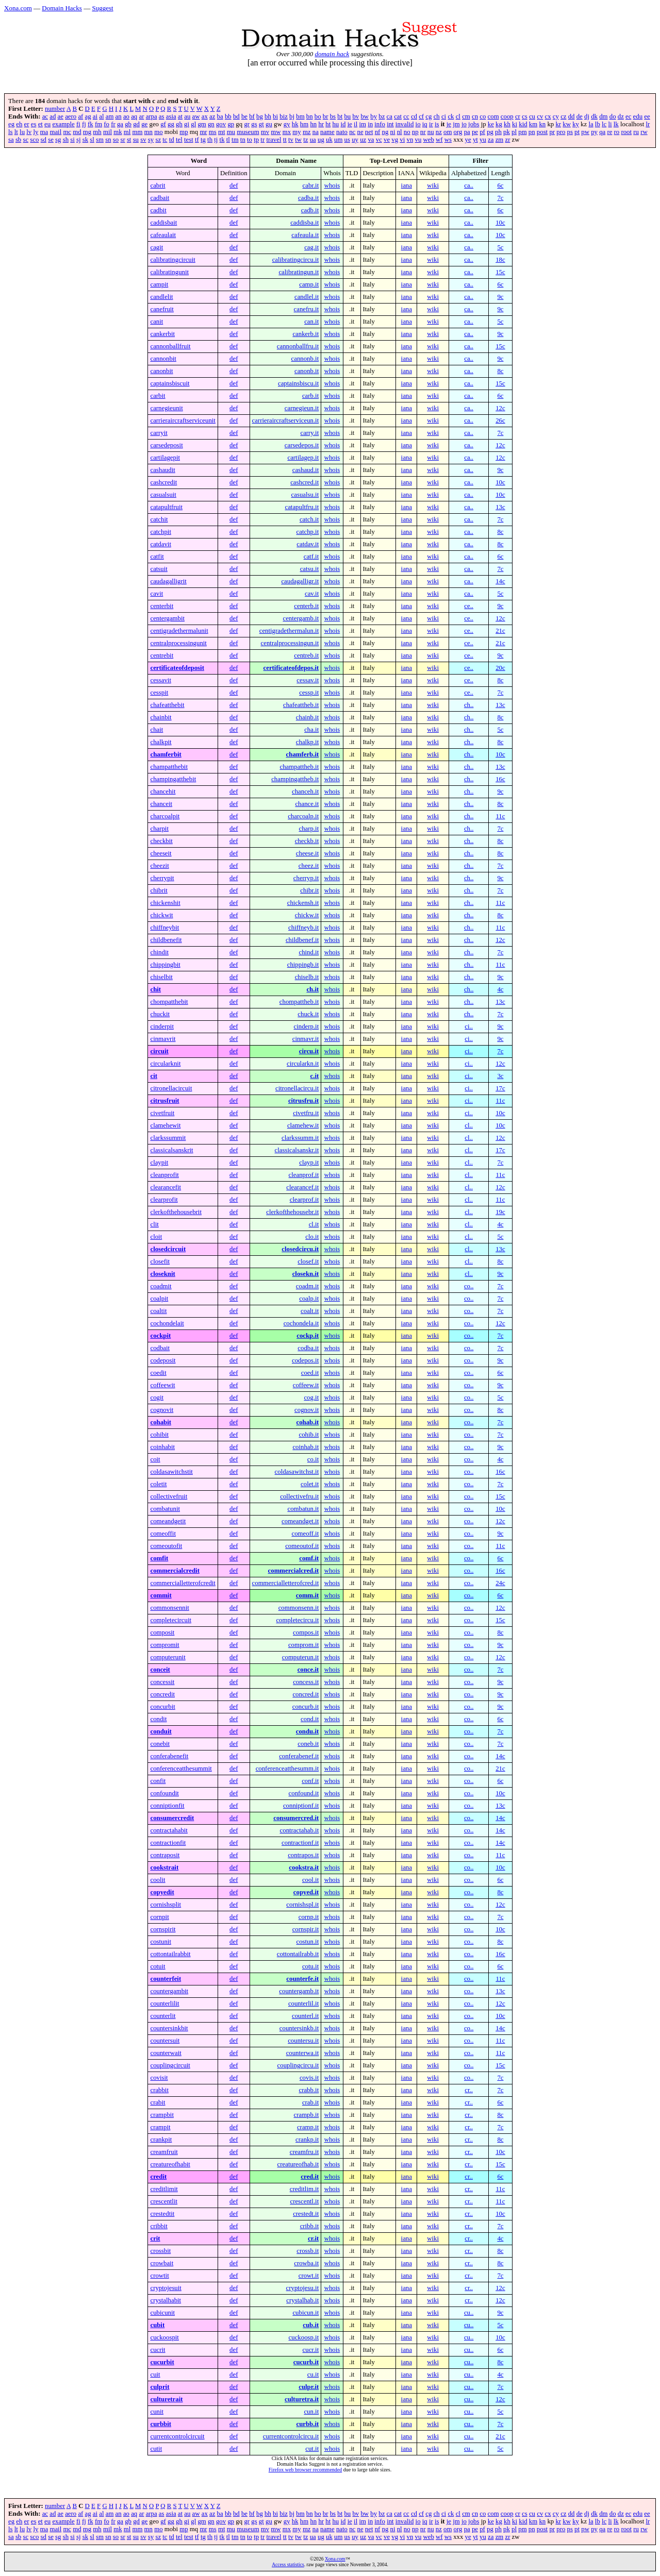 The height and width of the screenshot is (2576, 660). What do you see at coordinates (158, 2226) in the screenshot?
I see `cribbit` at bounding box center [158, 2226].